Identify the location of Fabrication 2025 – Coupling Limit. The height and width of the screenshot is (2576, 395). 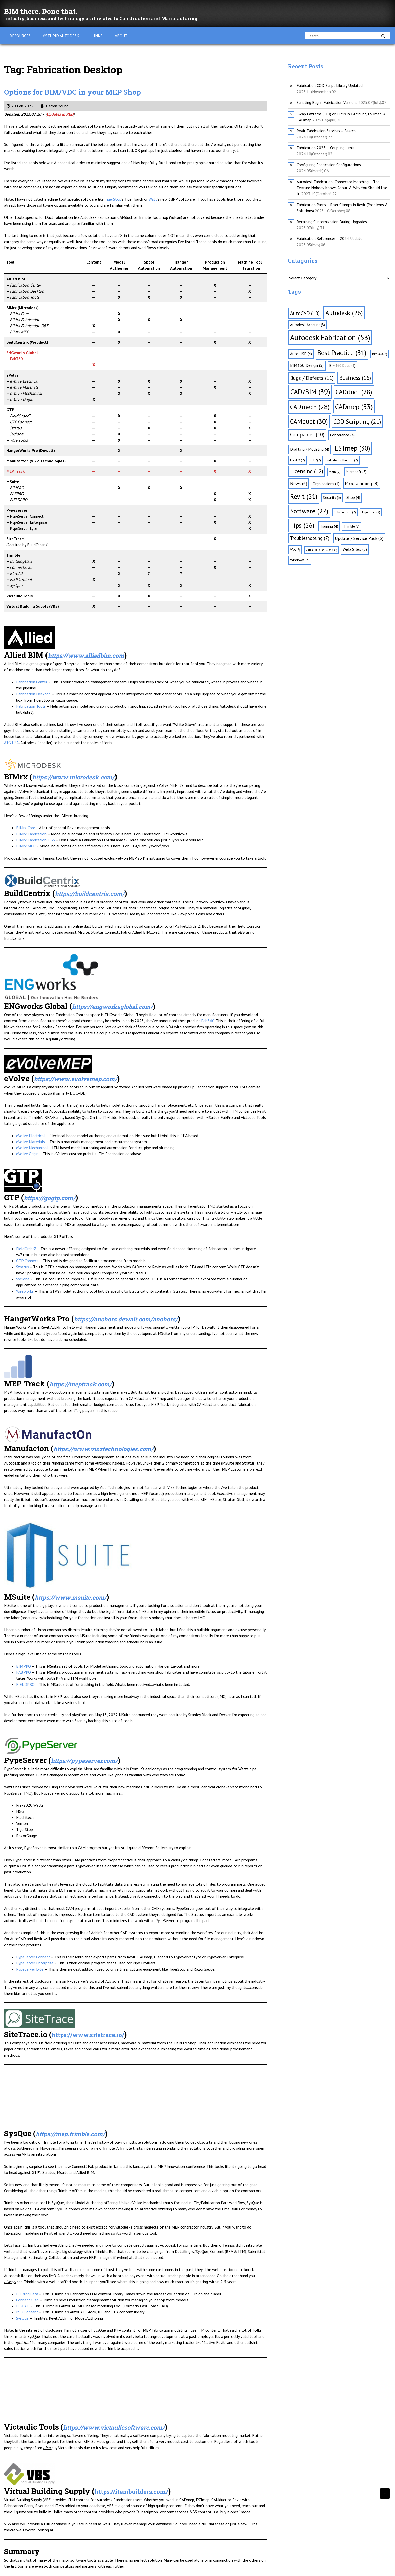
(325, 147).